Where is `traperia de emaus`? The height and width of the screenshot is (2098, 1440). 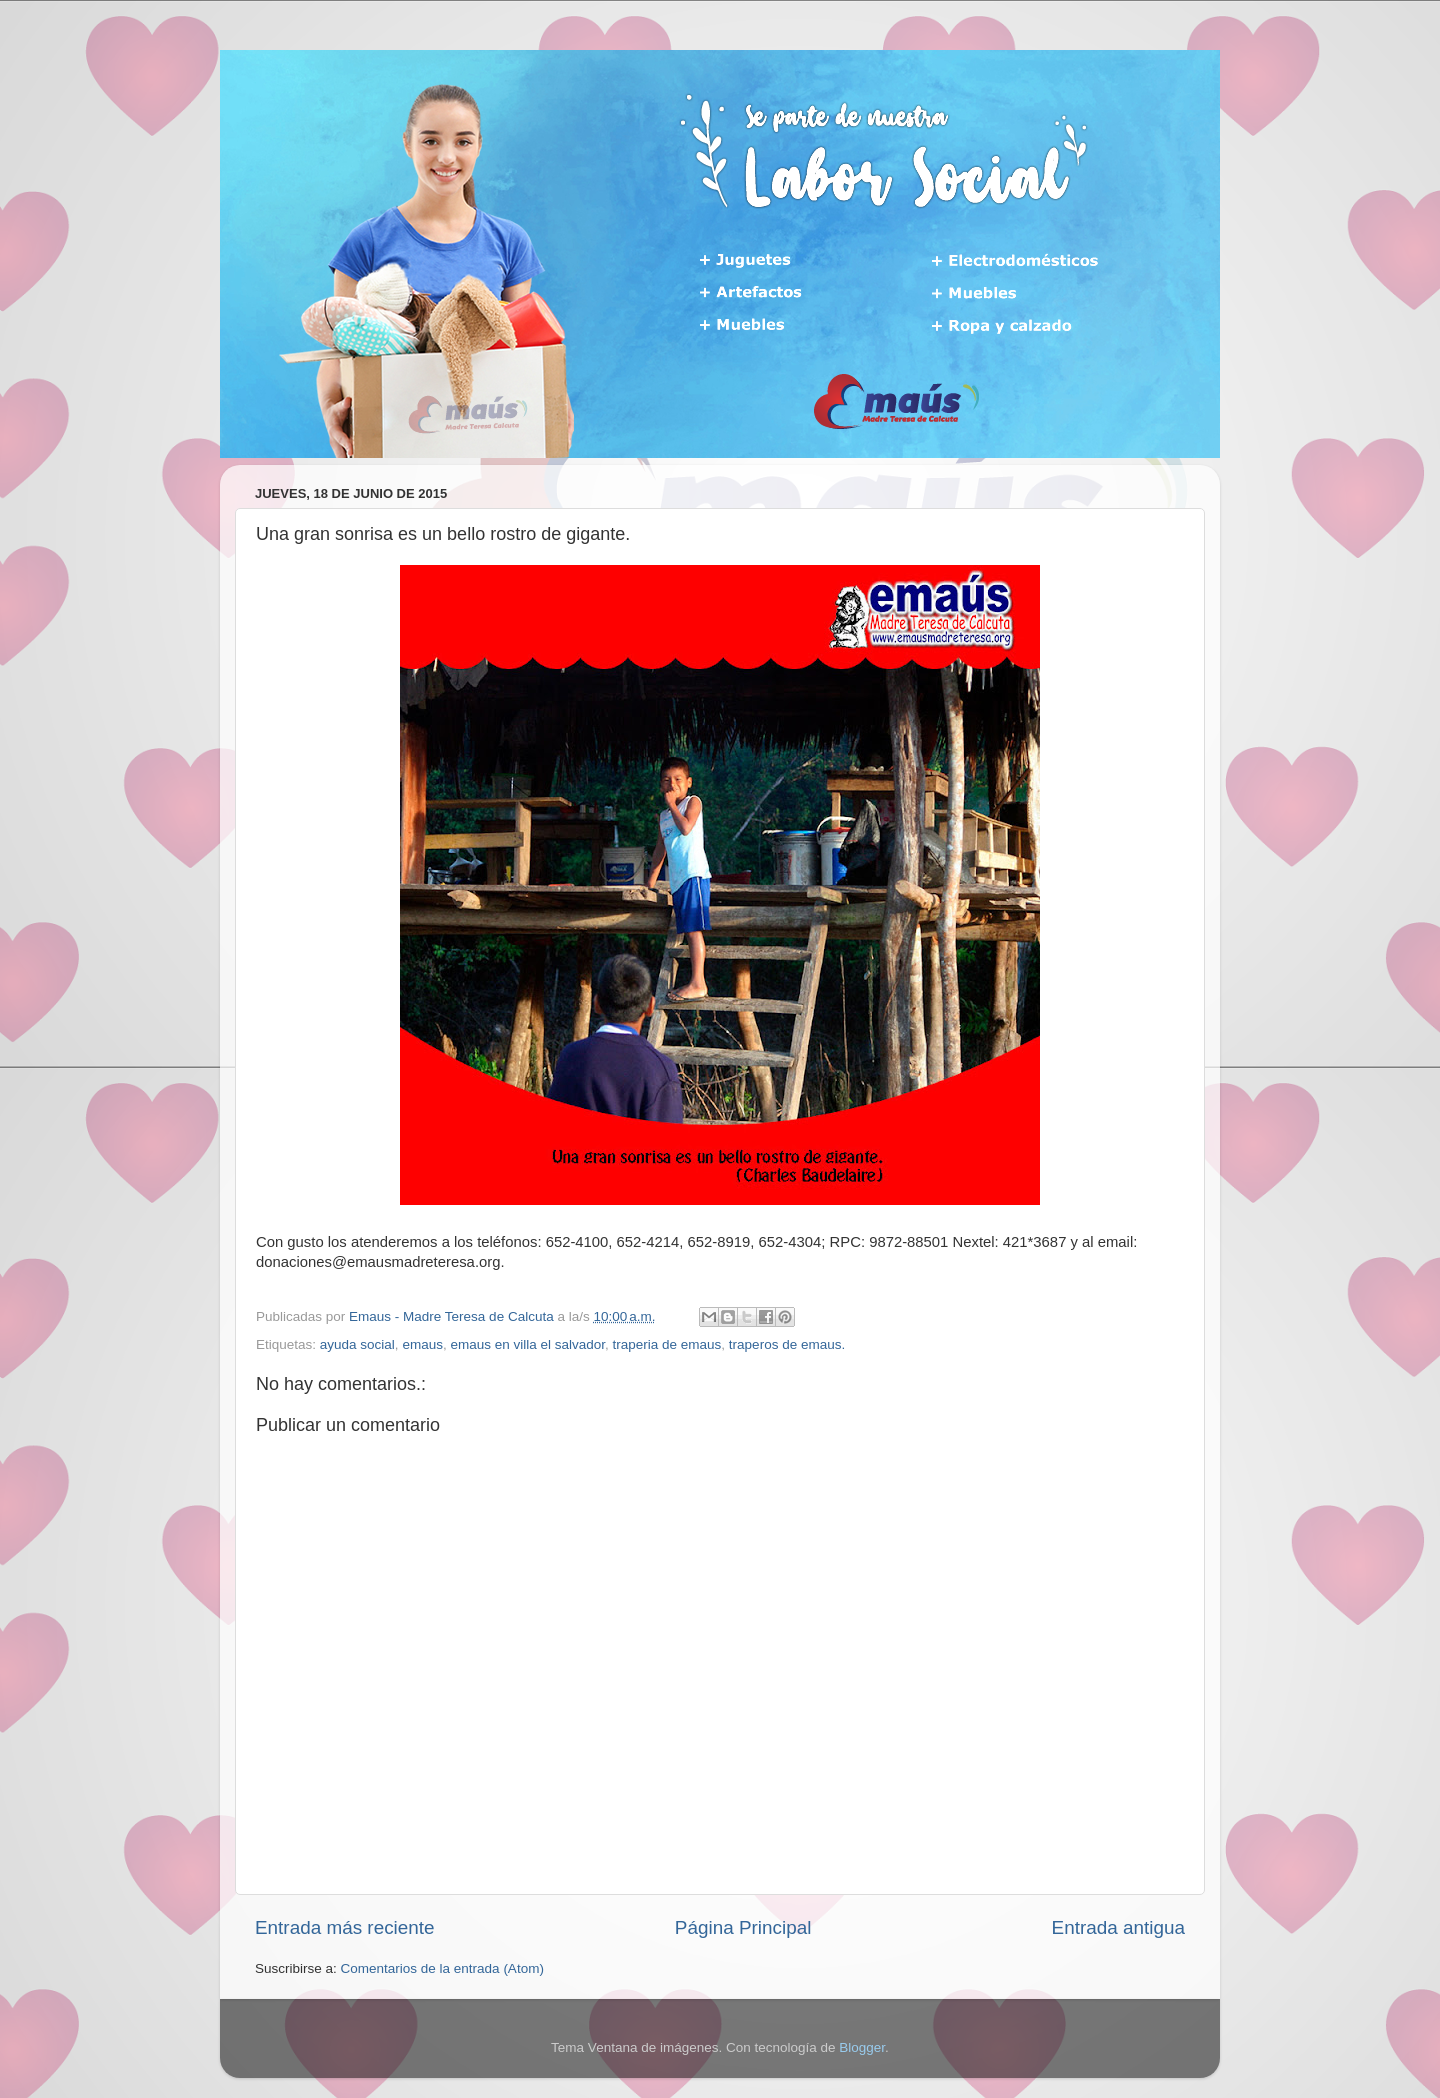
traperia de emaus is located at coordinates (667, 1344).